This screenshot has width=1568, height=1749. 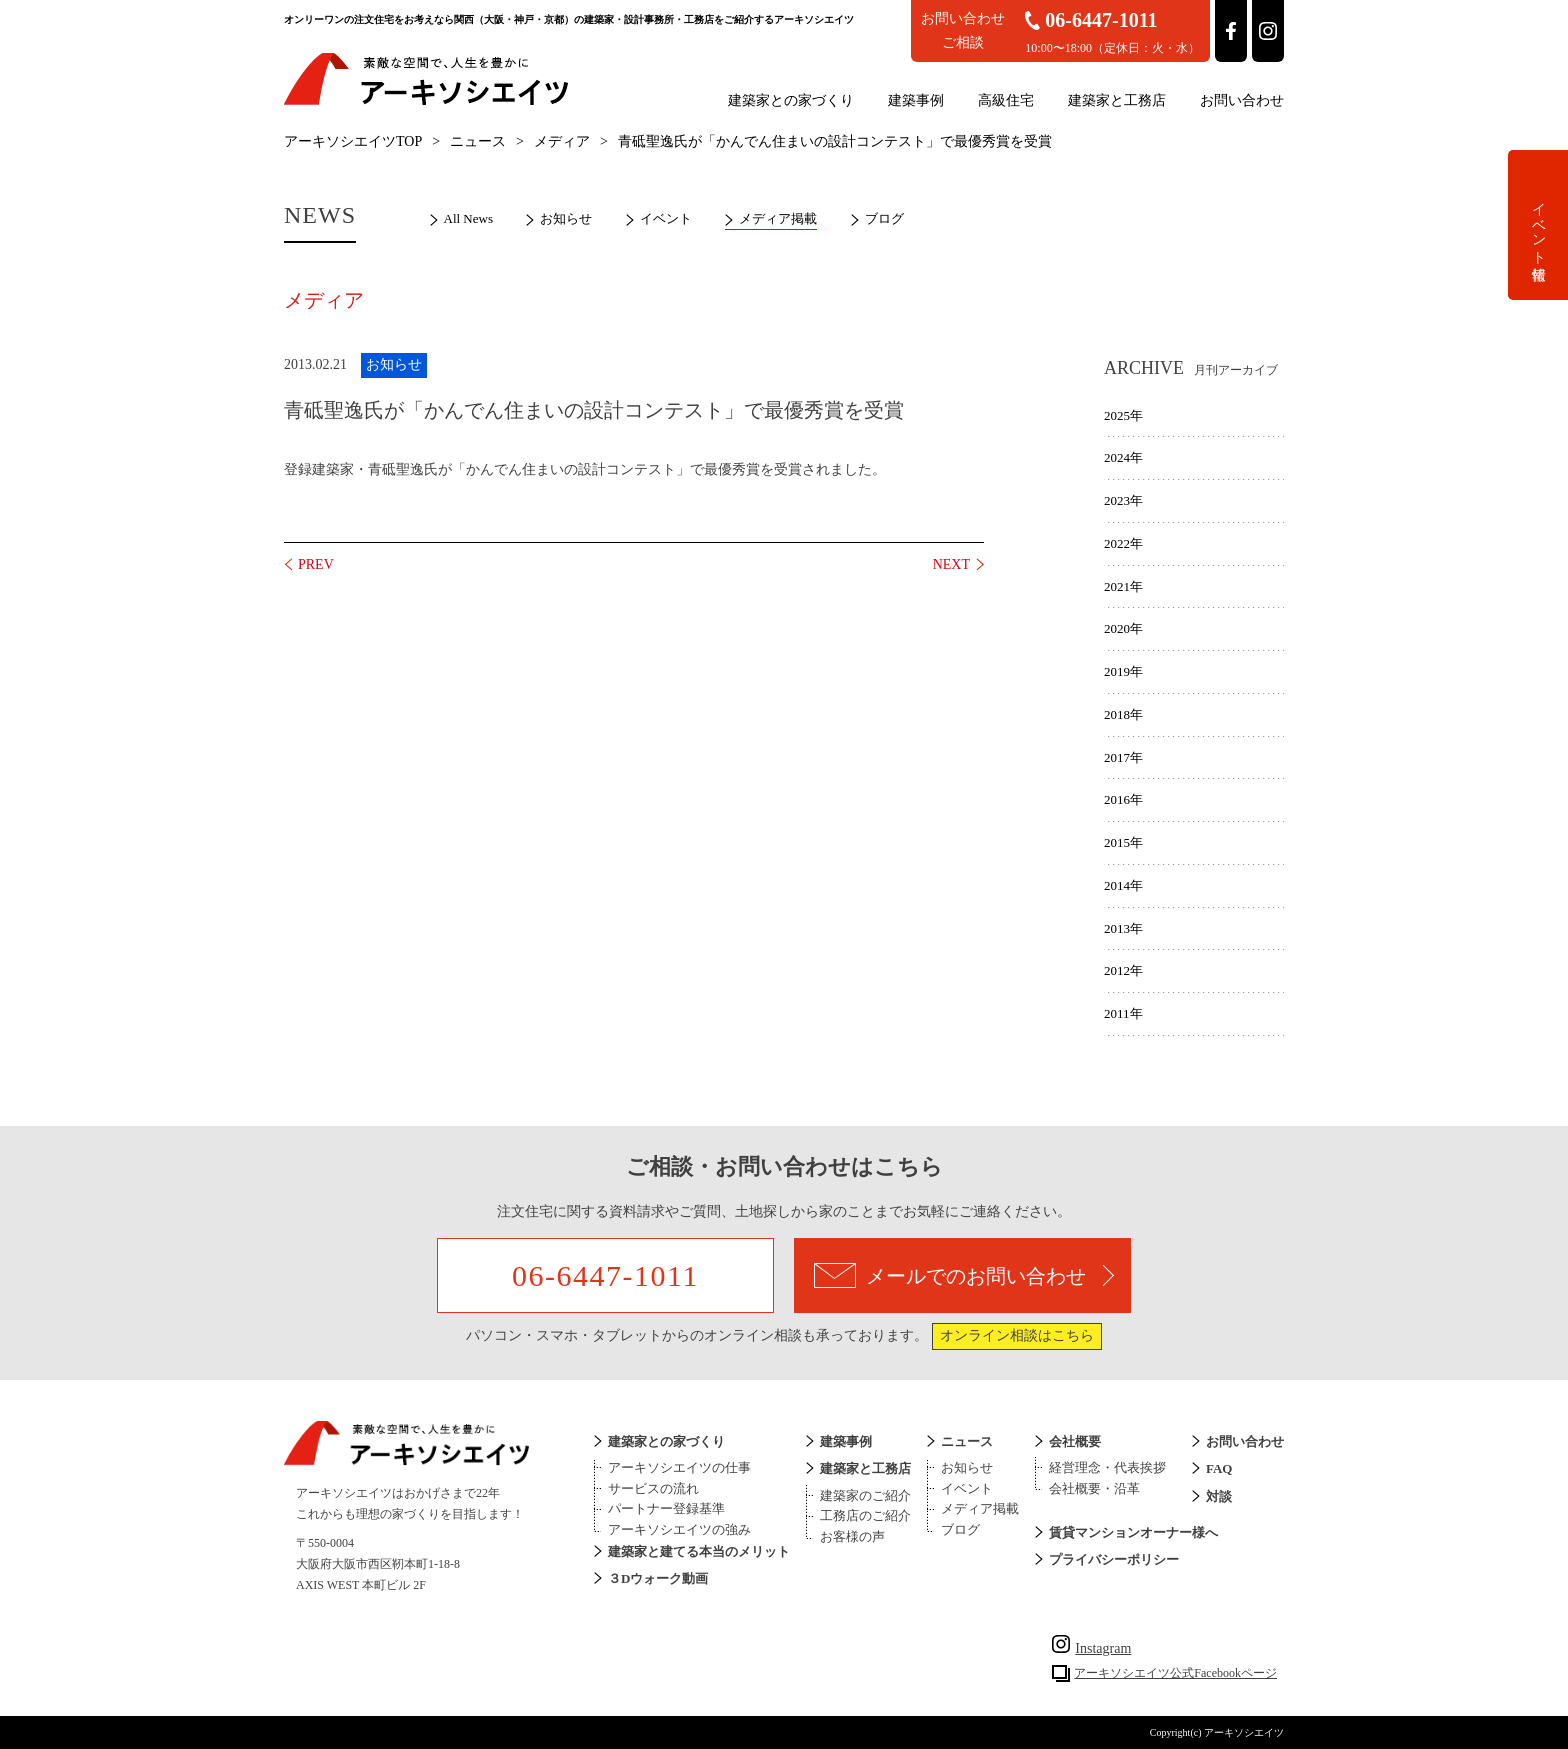 I want to click on 2020年, so click(x=1123, y=628).